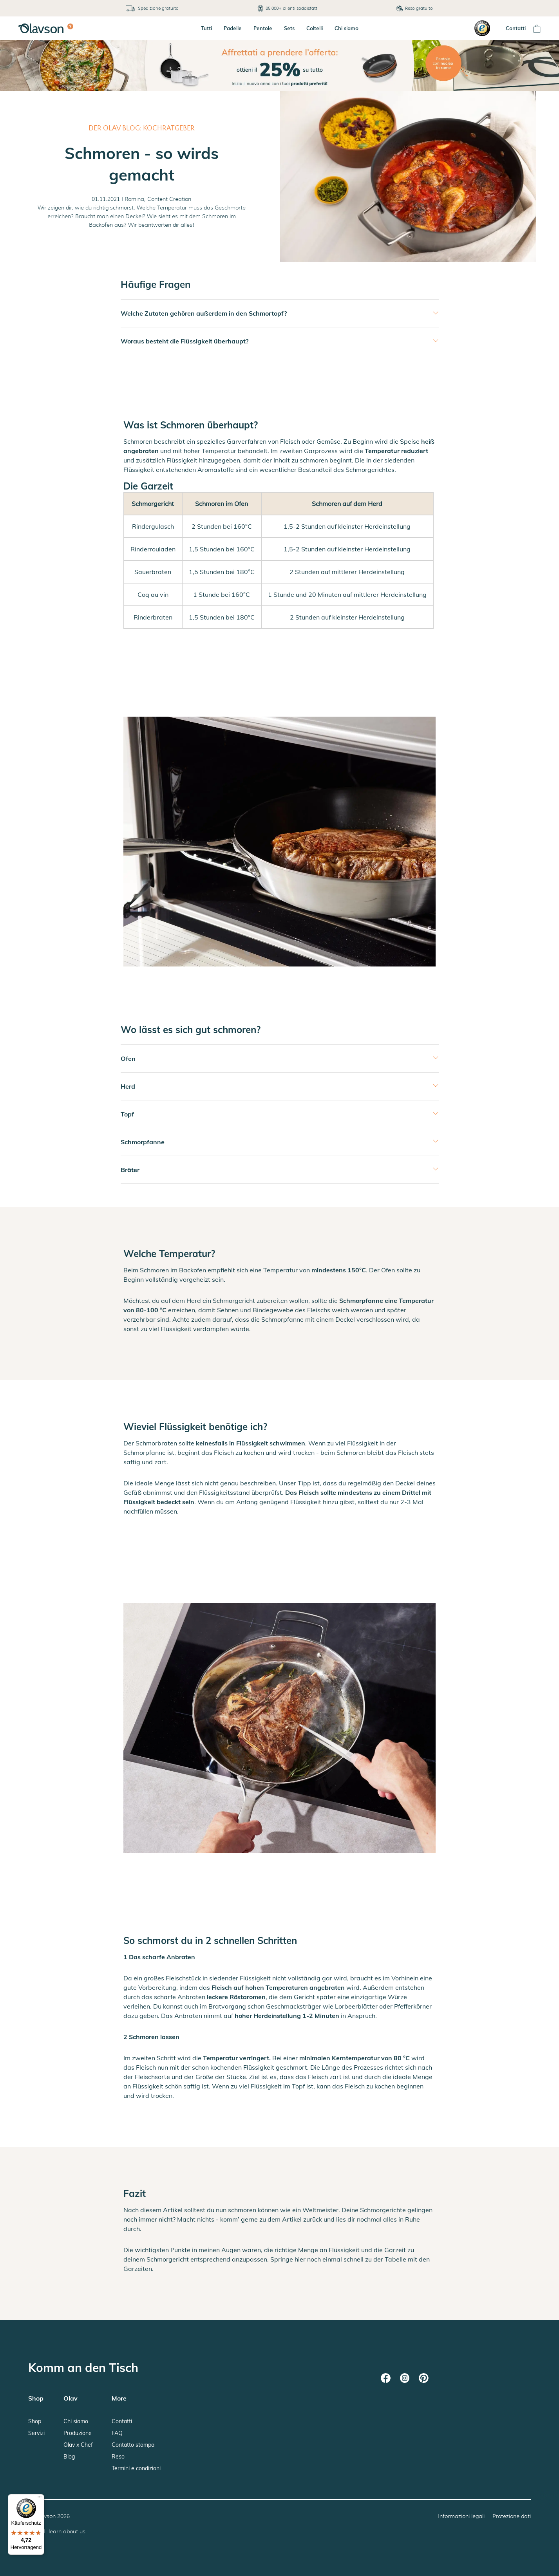  What do you see at coordinates (346, 28) in the screenshot?
I see `Chi siamo` at bounding box center [346, 28].